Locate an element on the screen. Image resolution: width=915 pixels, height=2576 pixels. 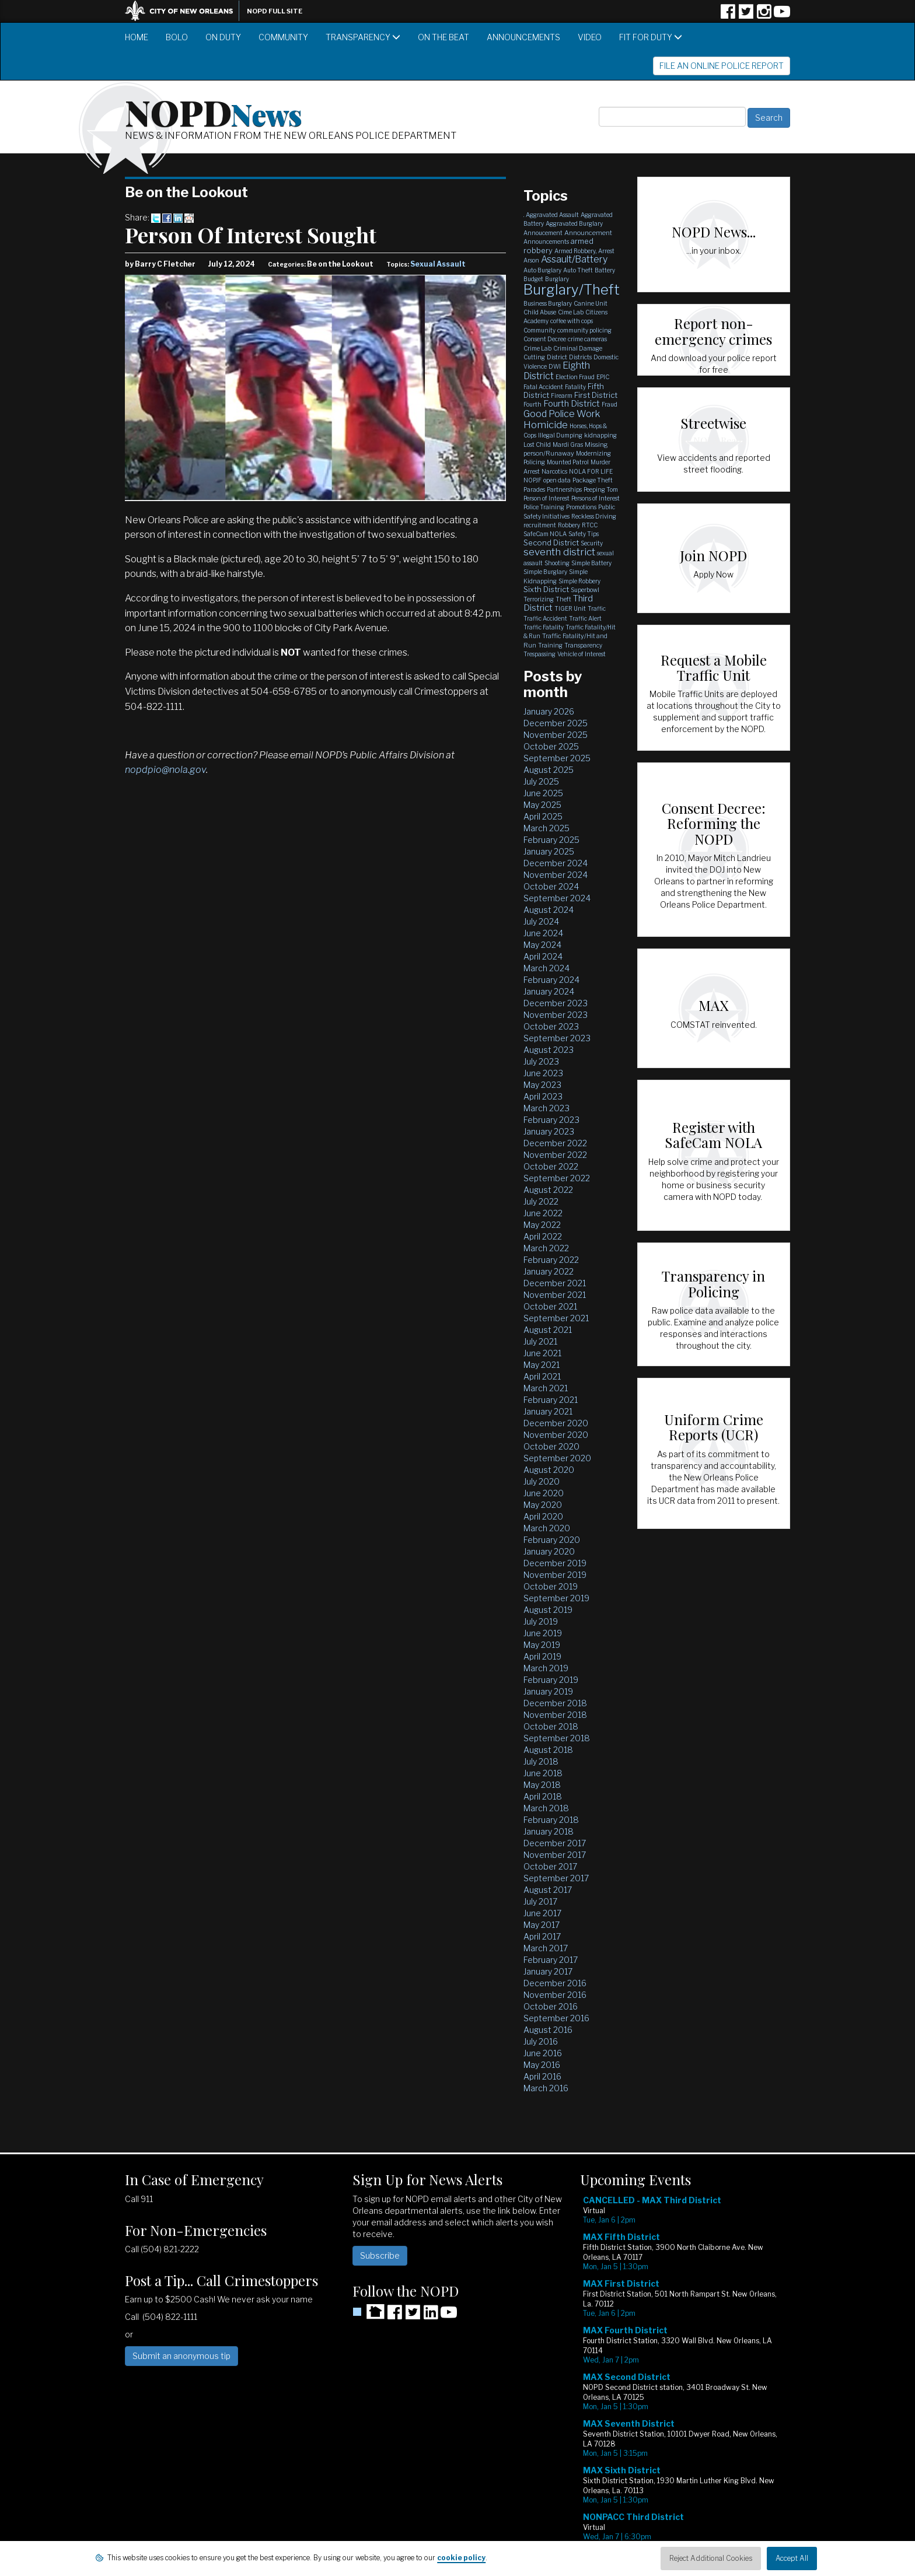
Arson is located at coordinates (531, 260).